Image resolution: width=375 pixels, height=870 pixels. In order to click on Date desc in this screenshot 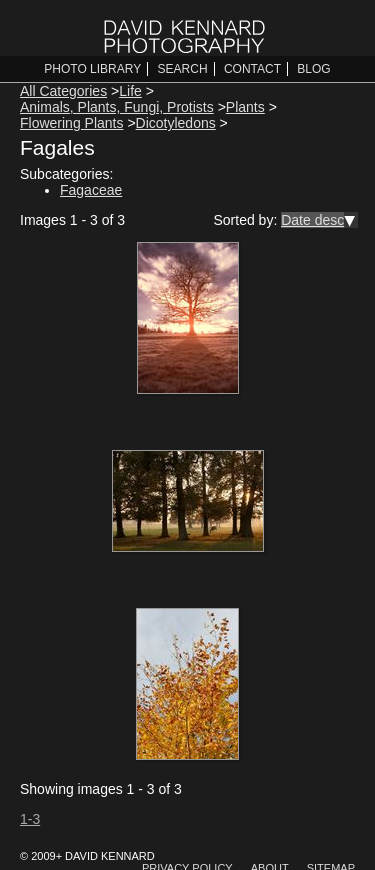, I will do `click(312, 220)`.